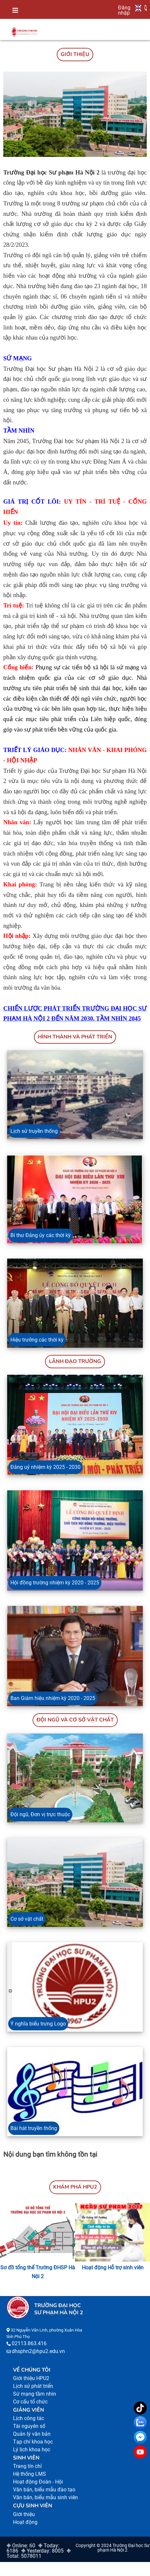 The height and width of the screenshot is (2576, 150). What do you see at coordinates (124, 10) in the screenshot?
I see `Đăng nhập` at bounding box center [124, 10].